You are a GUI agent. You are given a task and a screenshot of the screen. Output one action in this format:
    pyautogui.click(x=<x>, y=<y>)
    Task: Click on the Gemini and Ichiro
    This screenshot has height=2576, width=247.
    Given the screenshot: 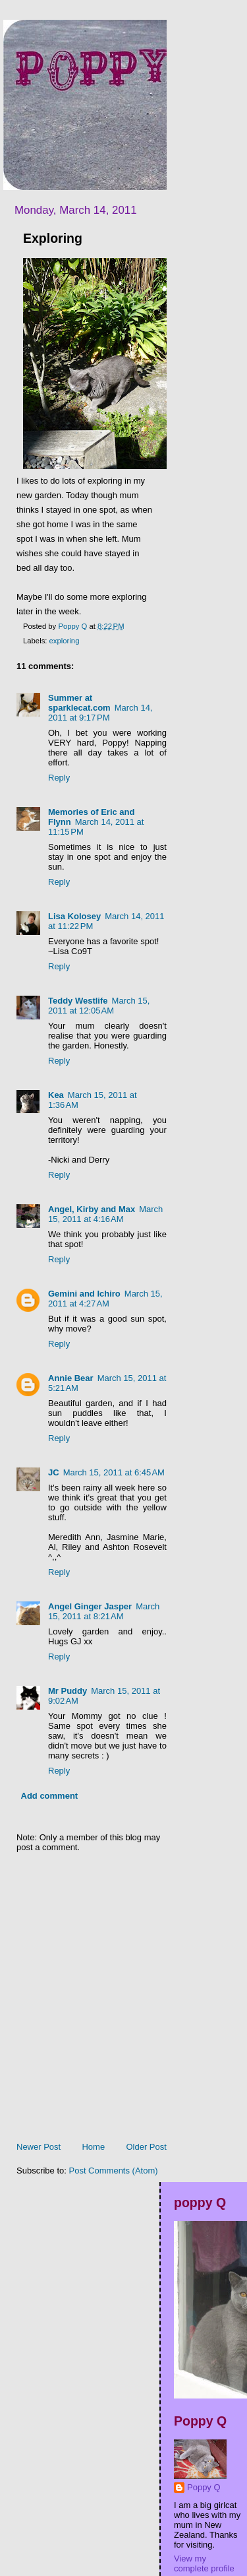 What is the action you would take?
    pyautogui.click(x=84, y=1294)
    